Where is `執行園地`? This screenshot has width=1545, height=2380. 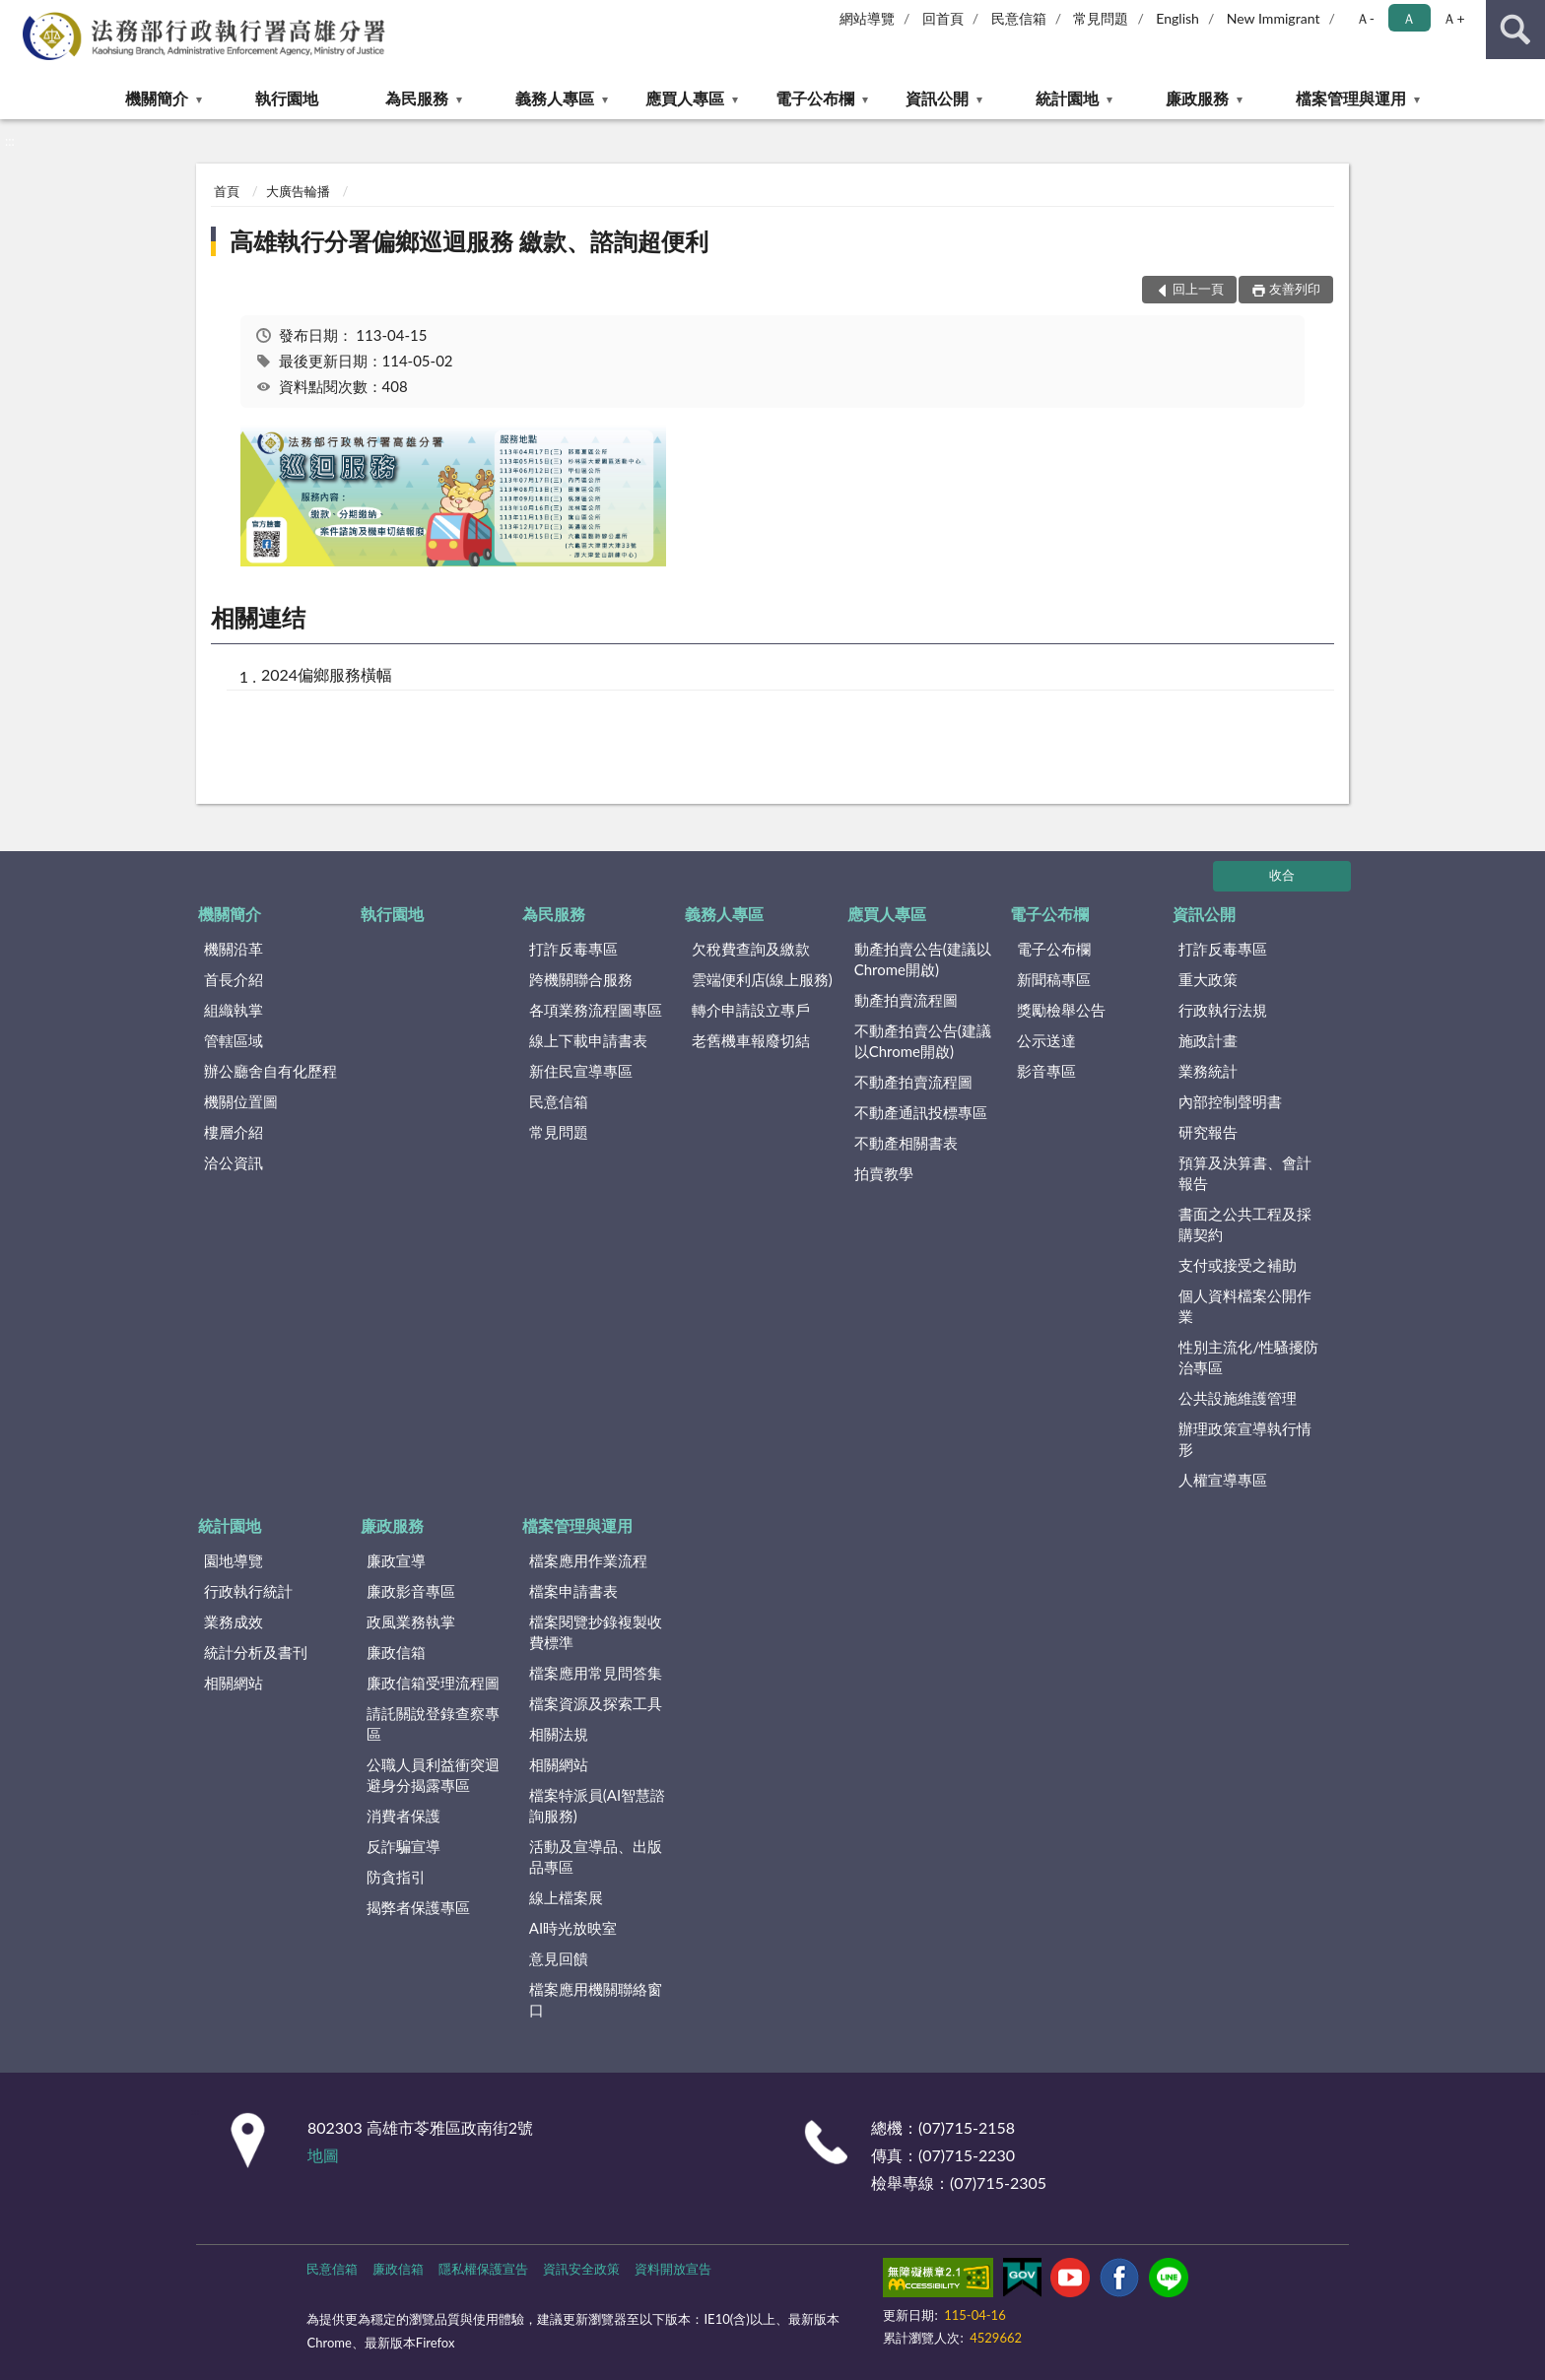 執行園地 is located at coordinates (286, 98).